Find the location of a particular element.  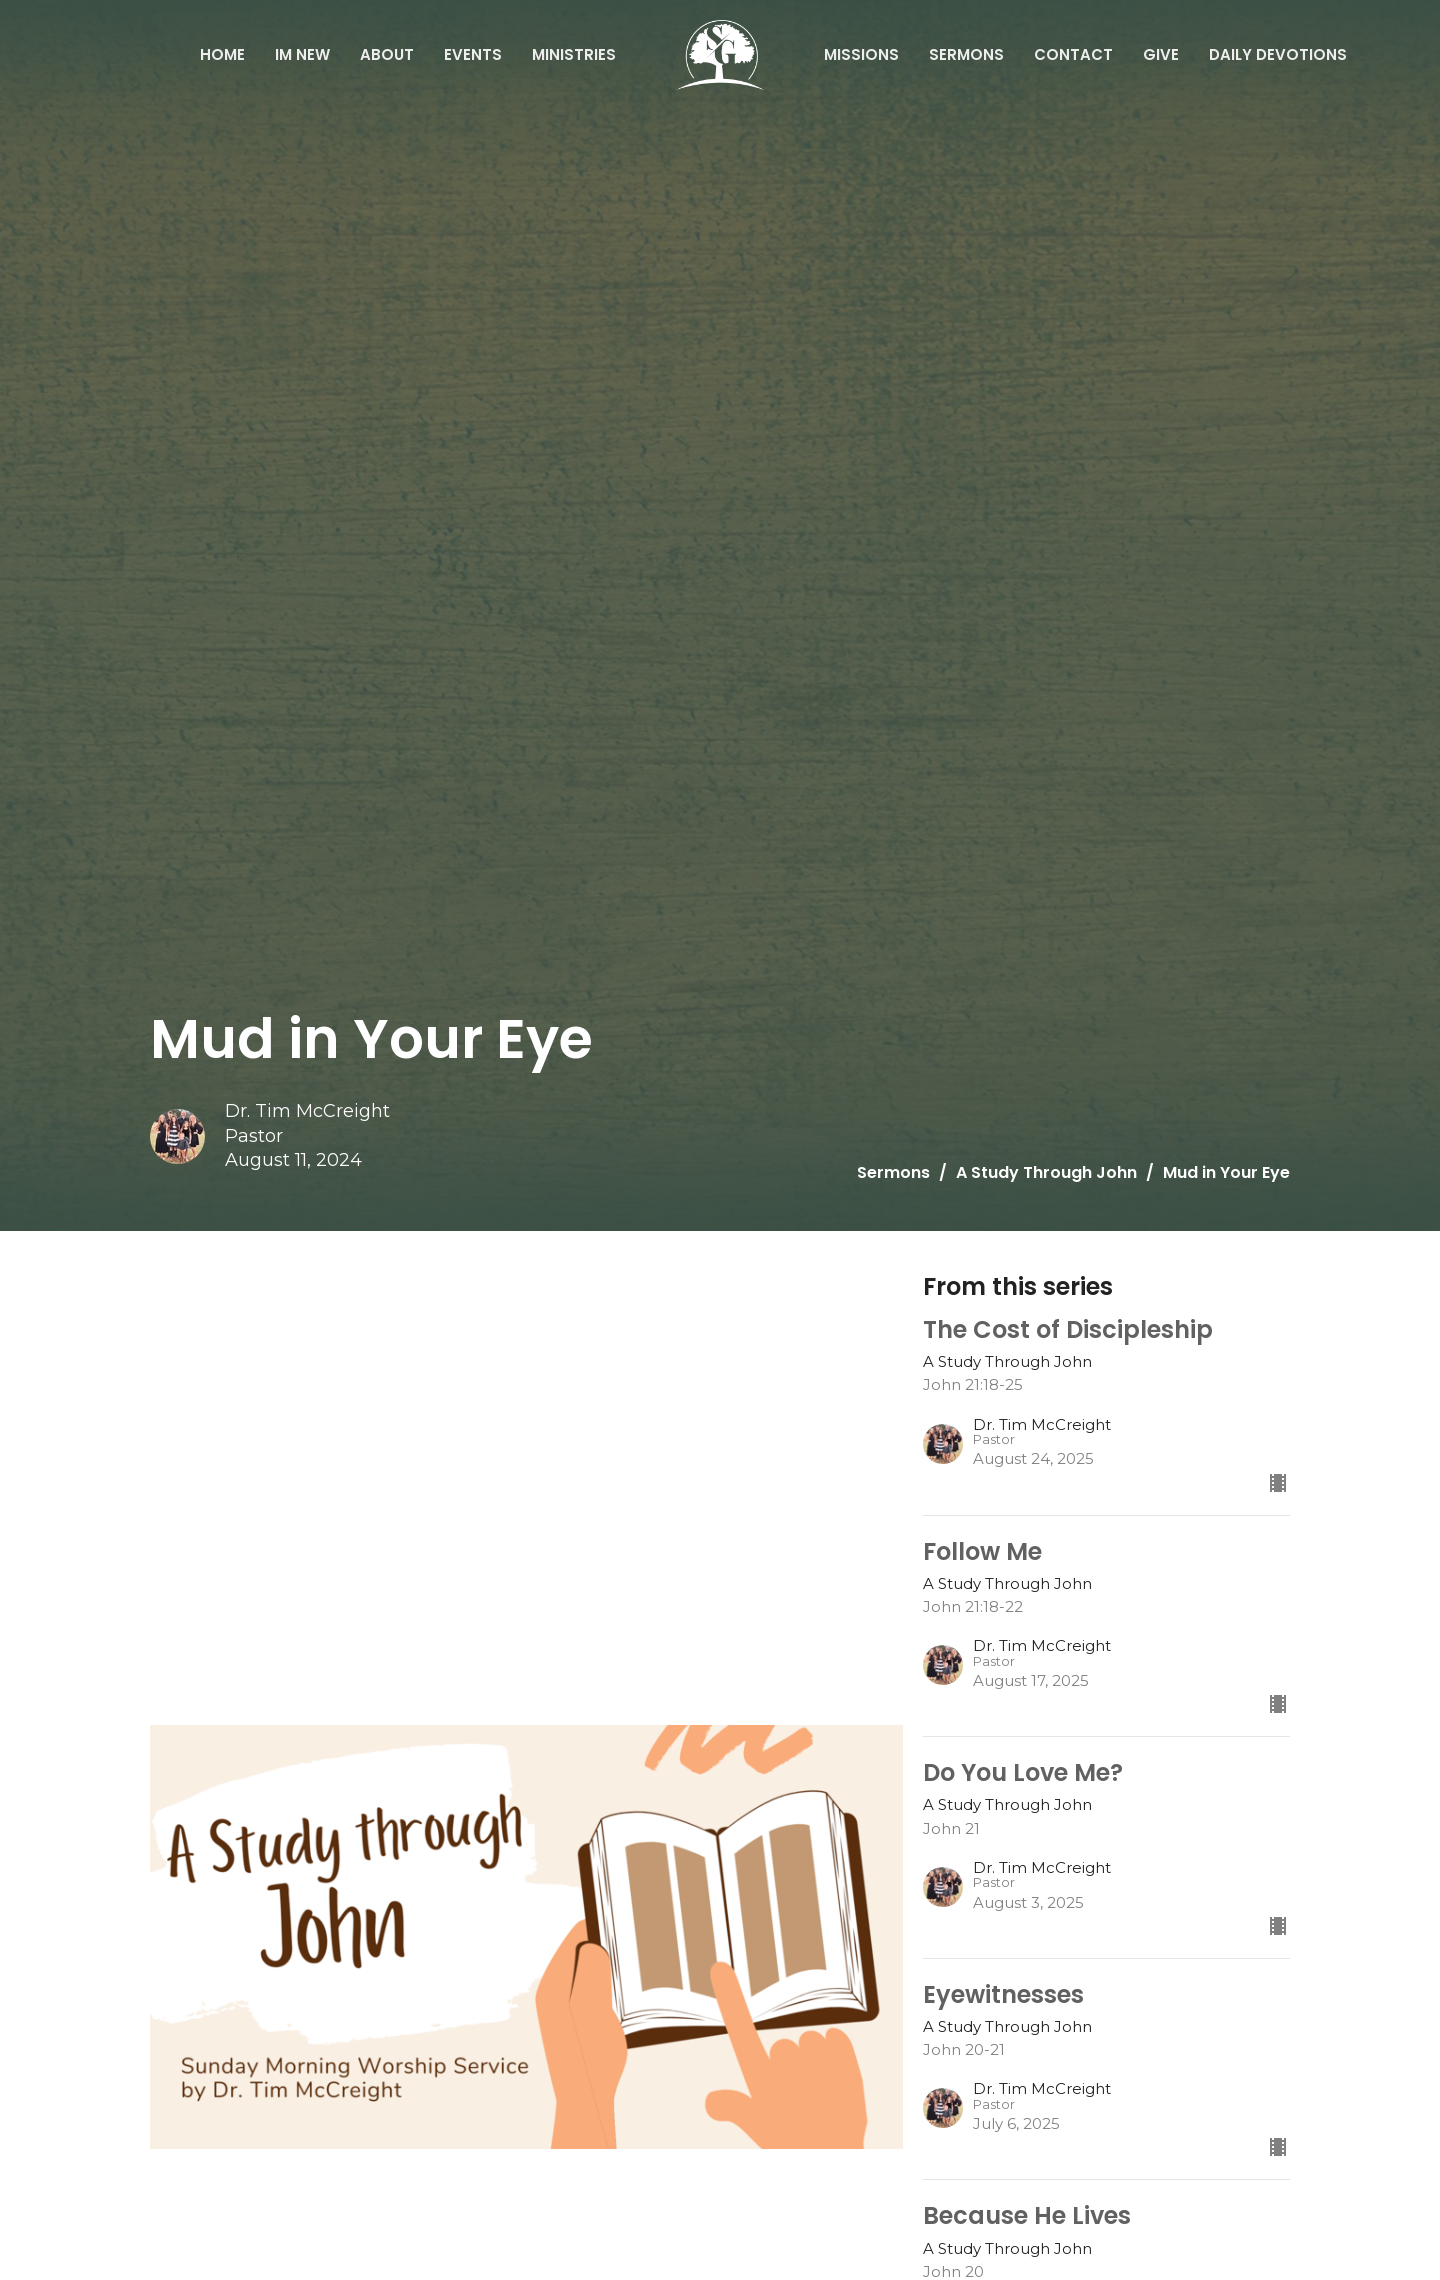

Events is located at coordinates (473, 54).